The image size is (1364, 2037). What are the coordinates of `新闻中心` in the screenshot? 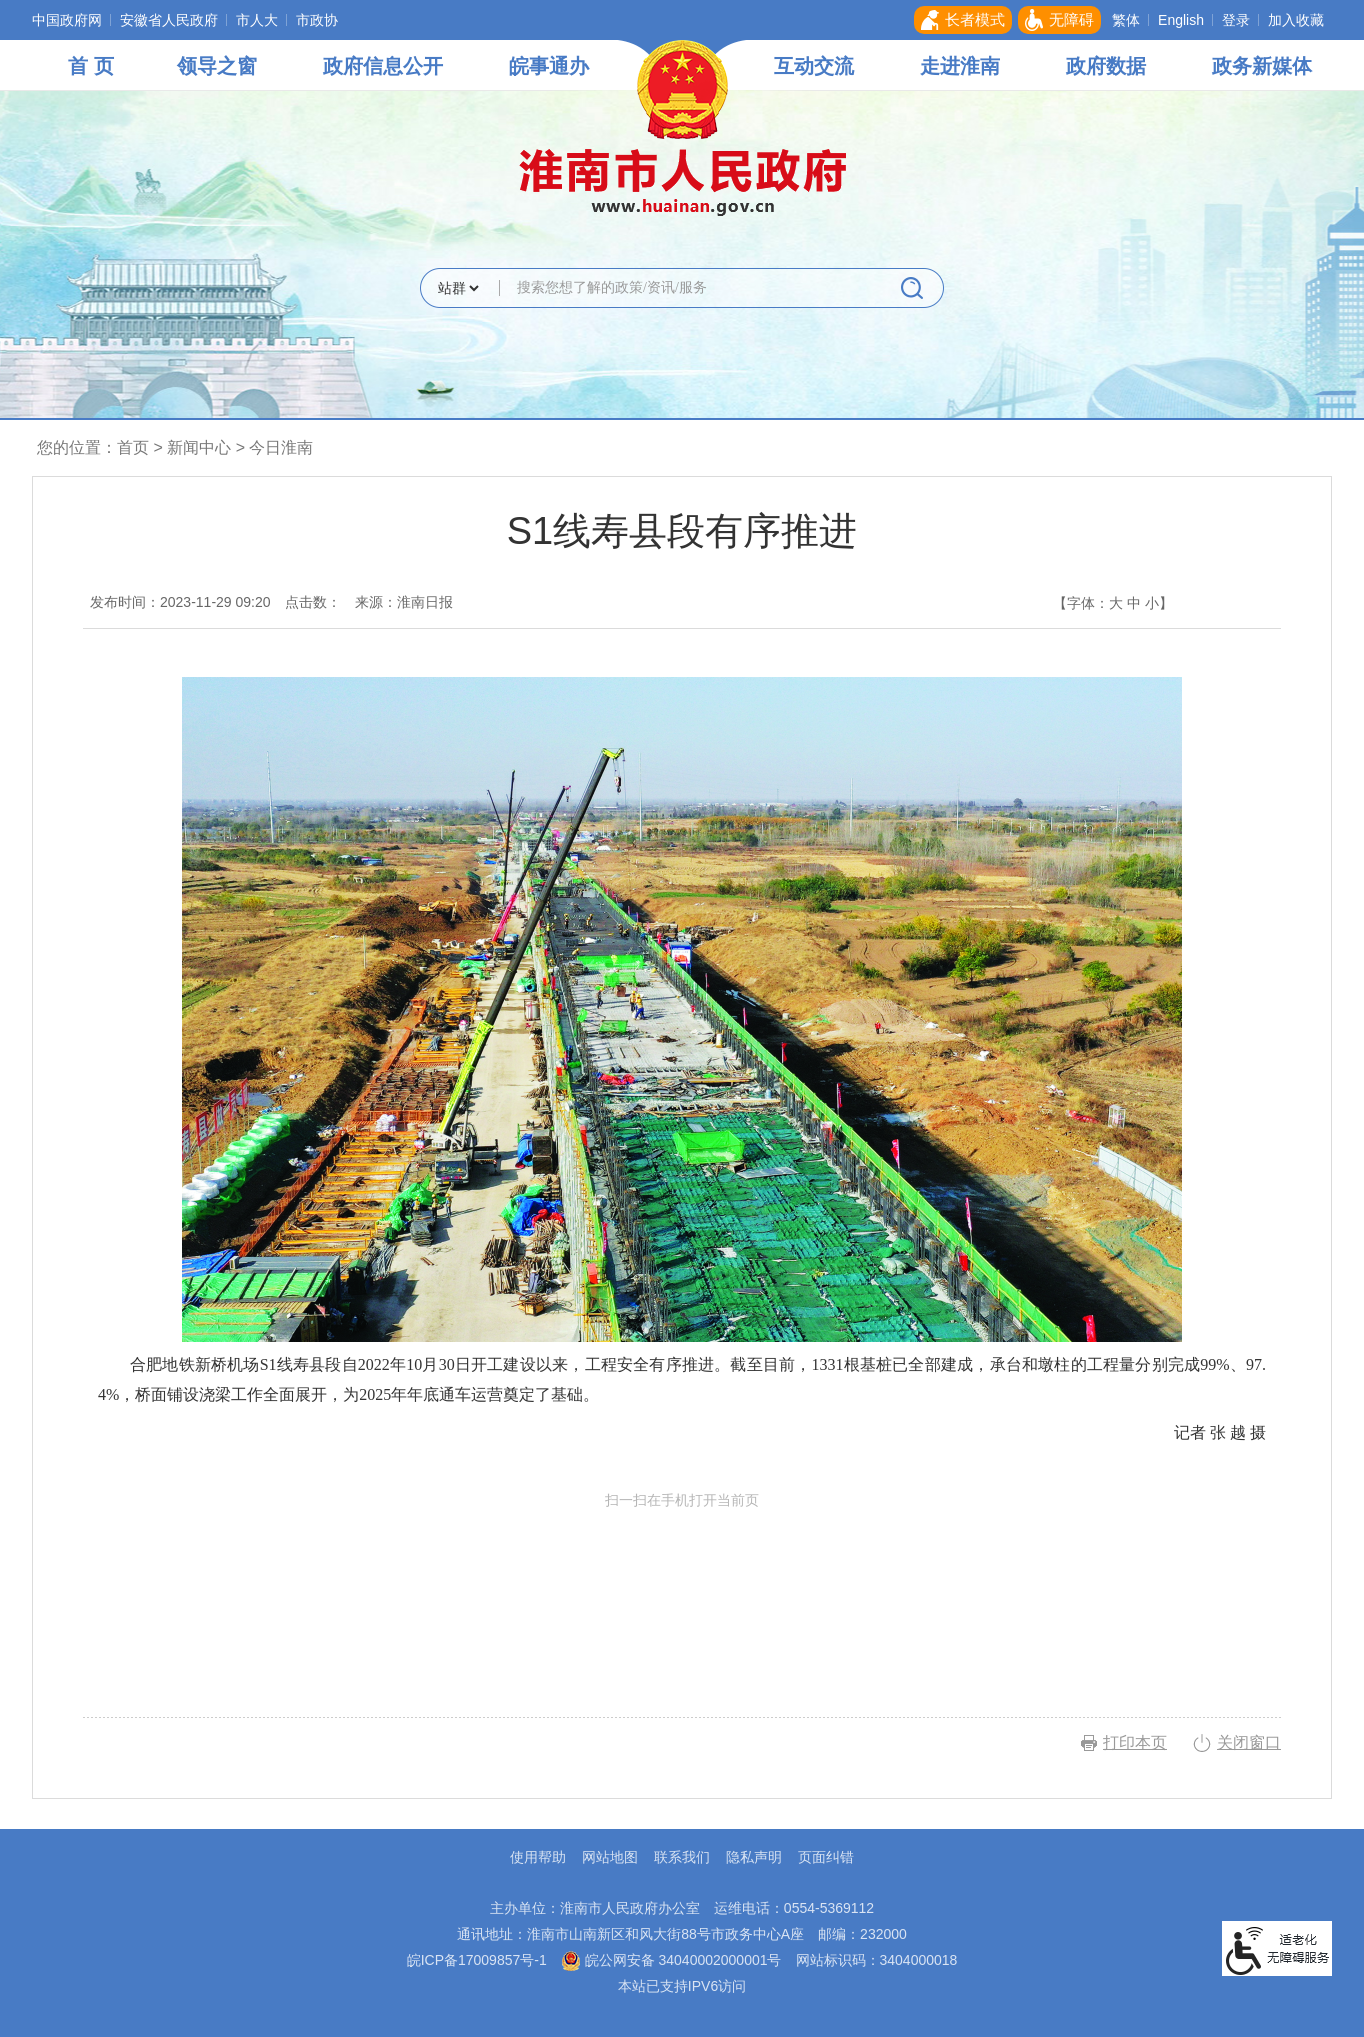 It's located at (199, 447).